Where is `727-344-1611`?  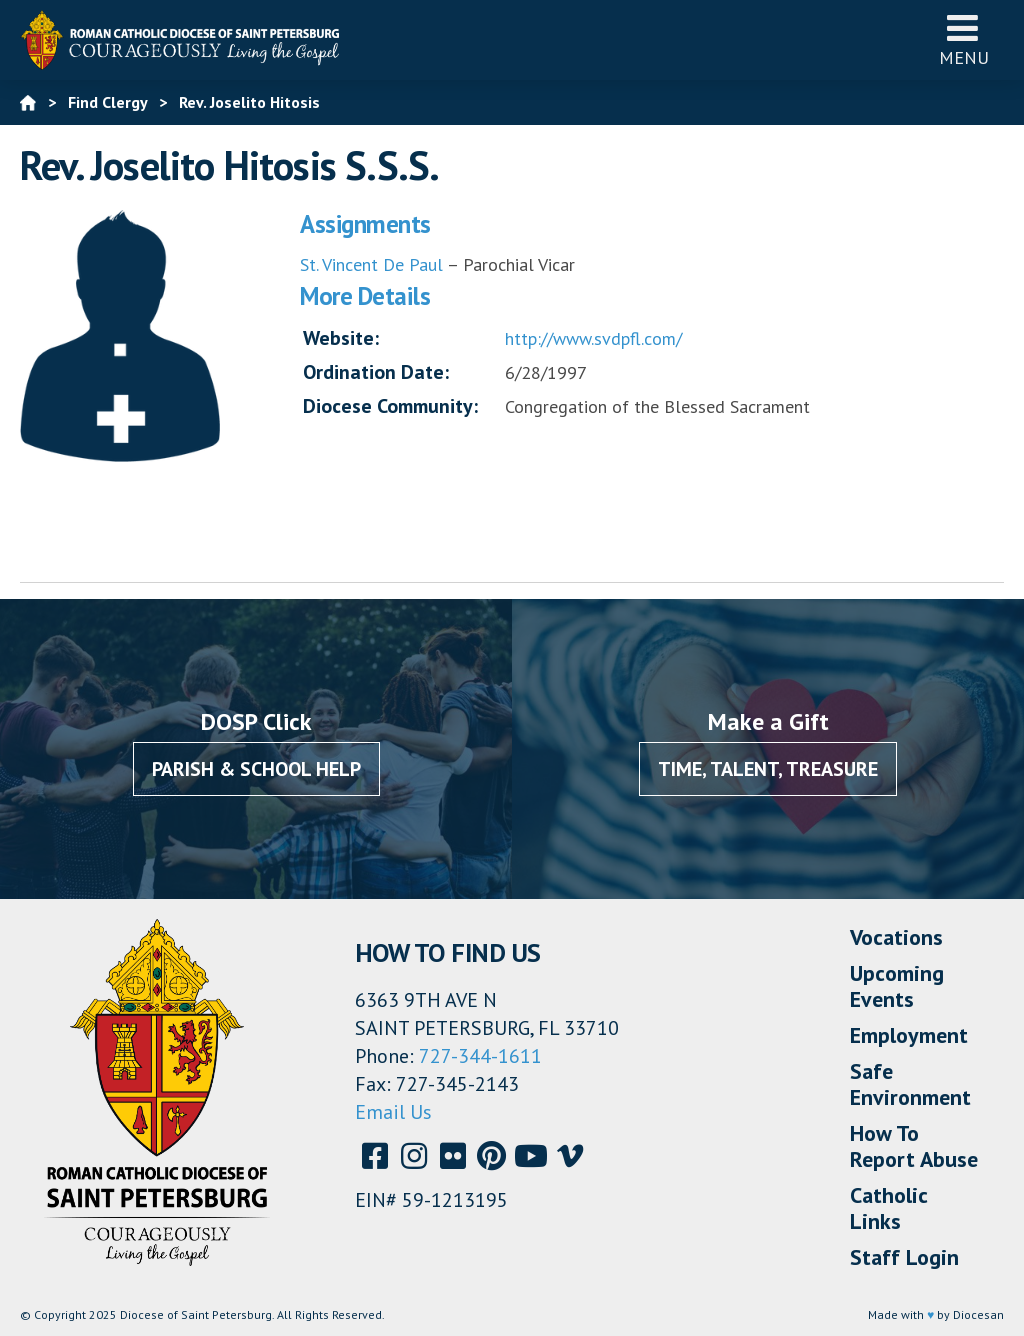 727-344-1611 is located at coordinates (480, 1056).